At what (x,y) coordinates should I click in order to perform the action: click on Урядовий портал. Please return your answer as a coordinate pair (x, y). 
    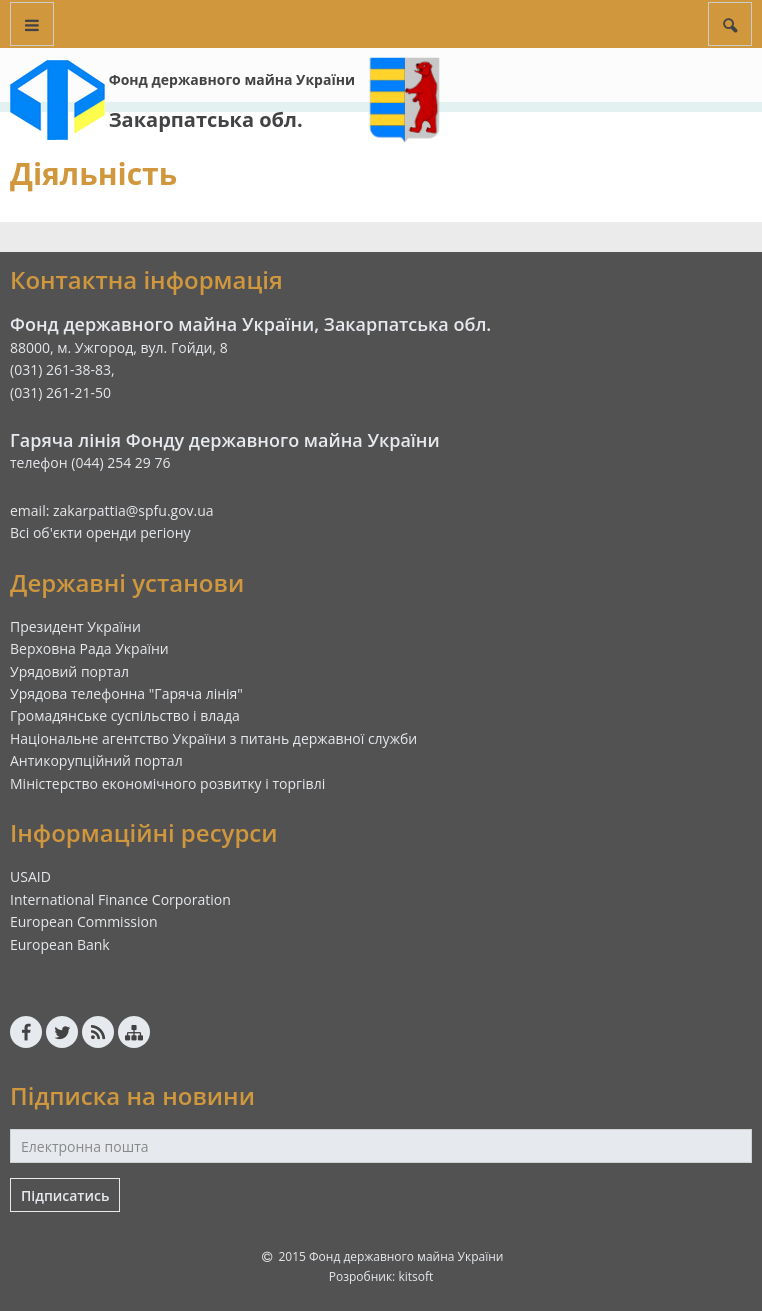
    Looking at the image, I should click on (69, 671).